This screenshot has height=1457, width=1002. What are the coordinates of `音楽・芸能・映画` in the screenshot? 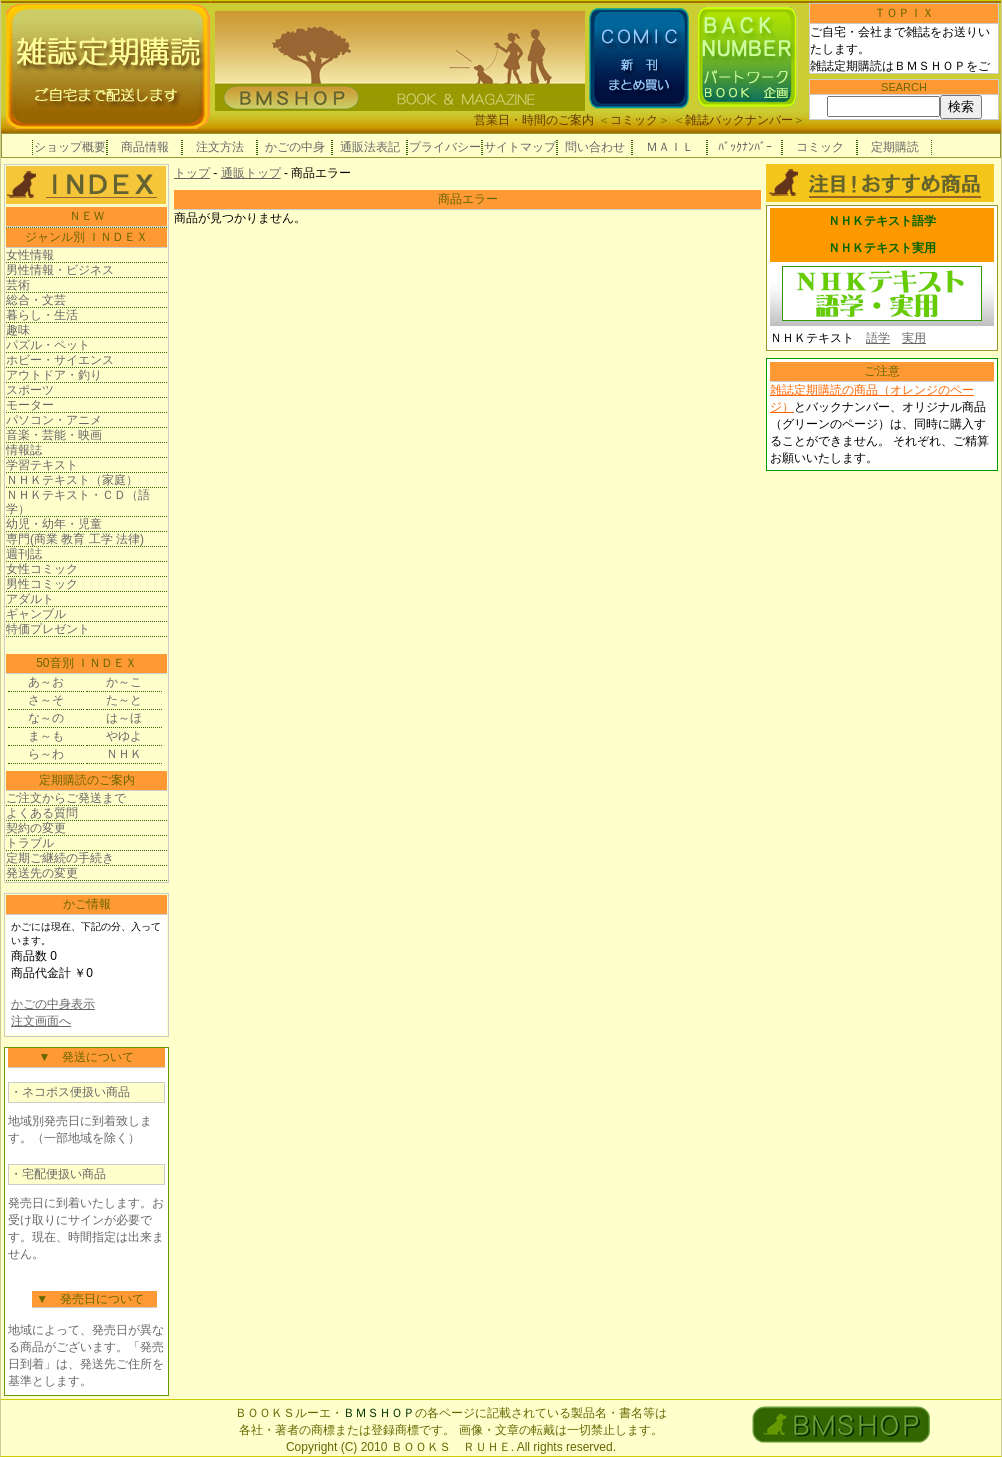 It's located at (54, 435).